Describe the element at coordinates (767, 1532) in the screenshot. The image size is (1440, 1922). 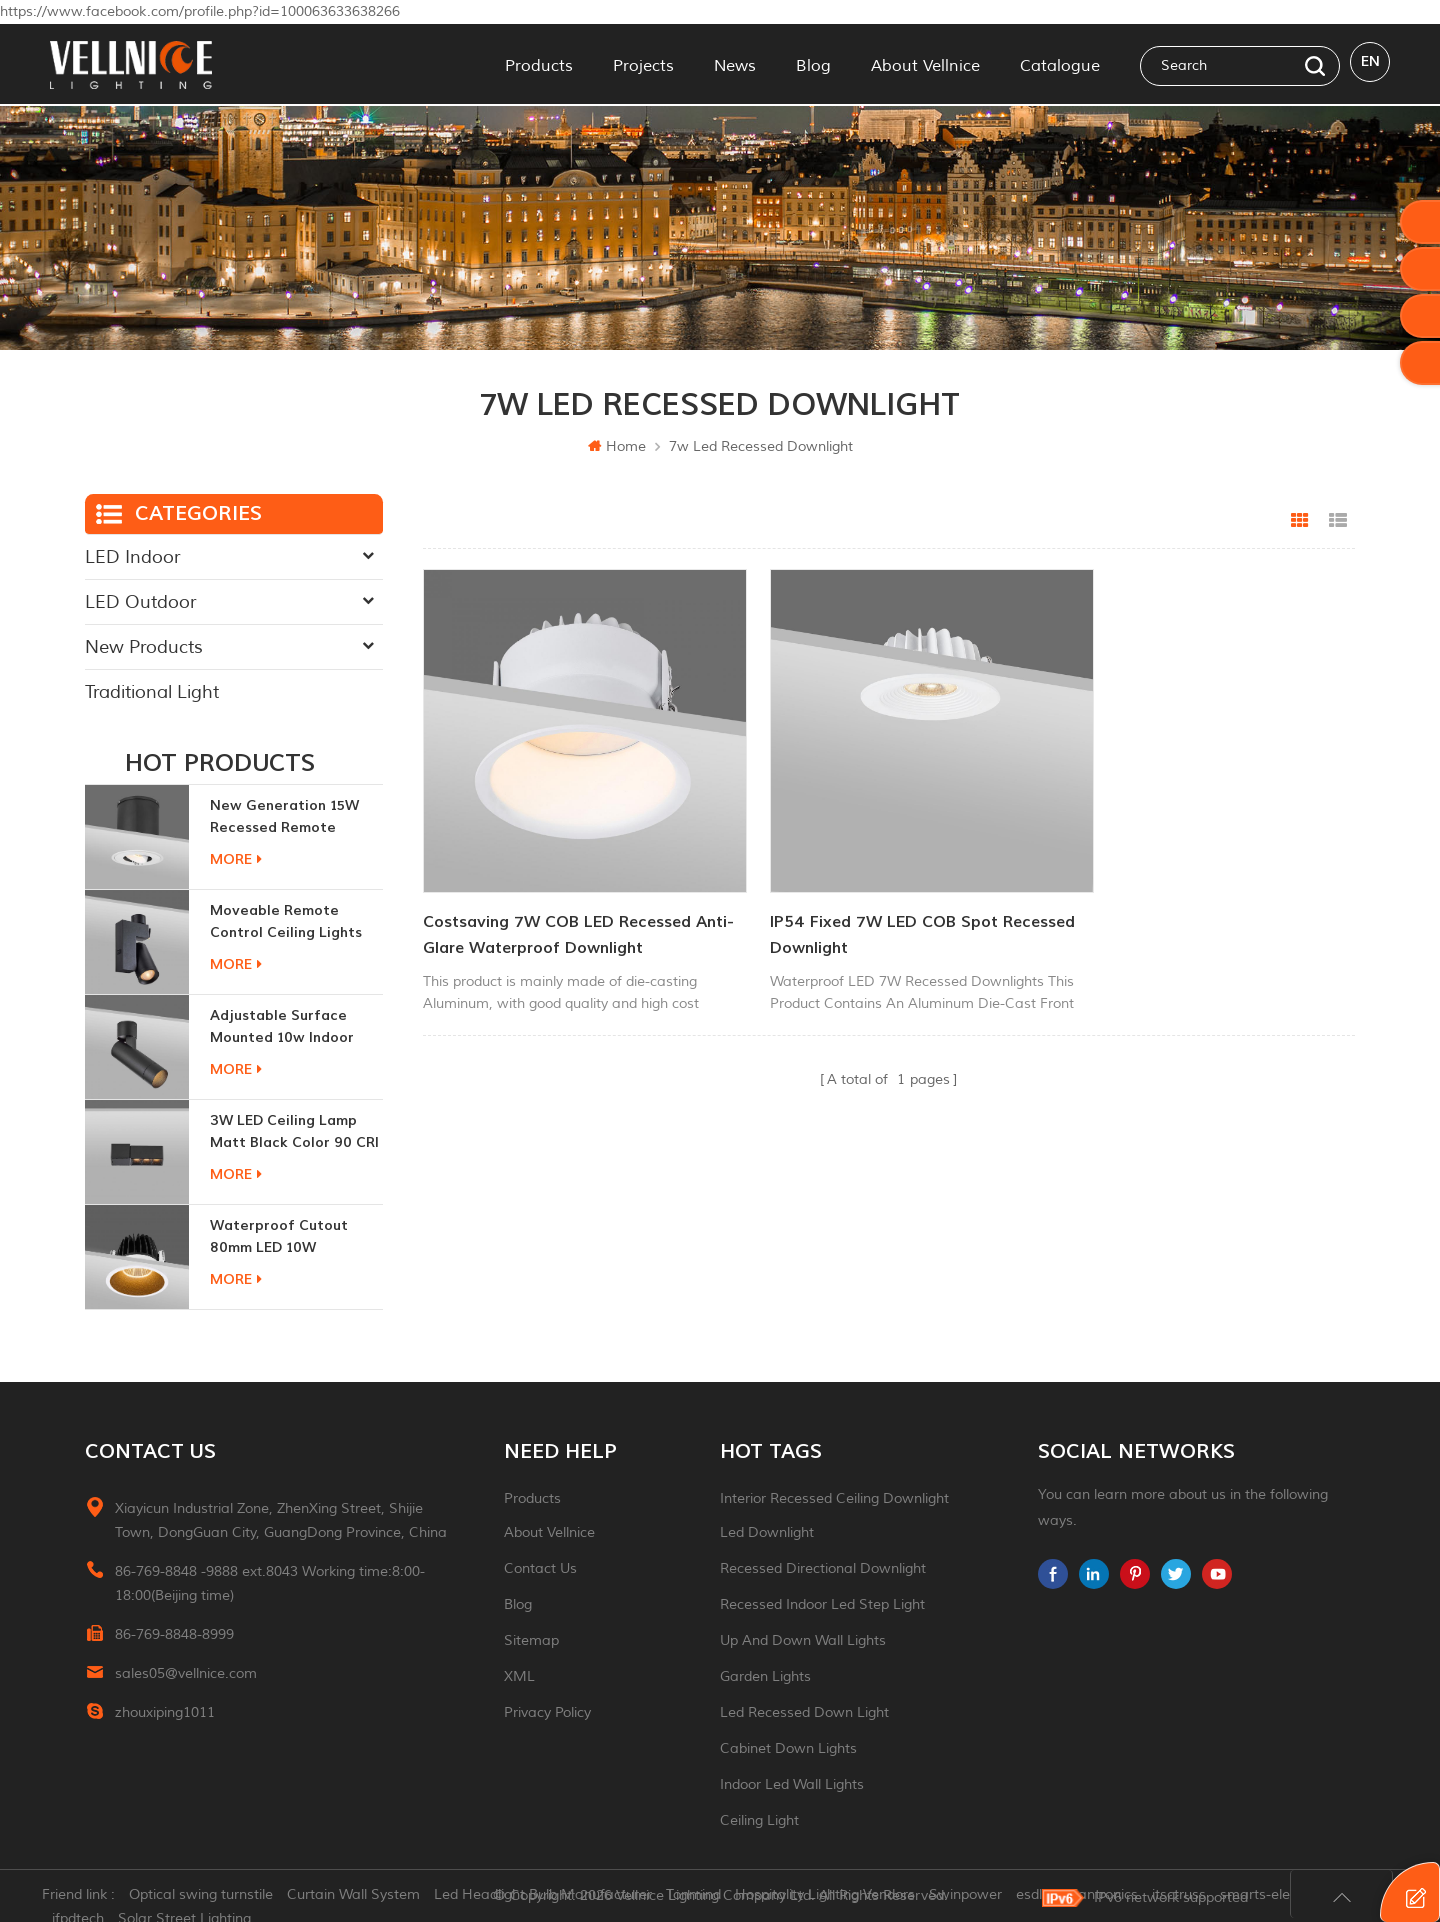
I see `led downlight` at that location.